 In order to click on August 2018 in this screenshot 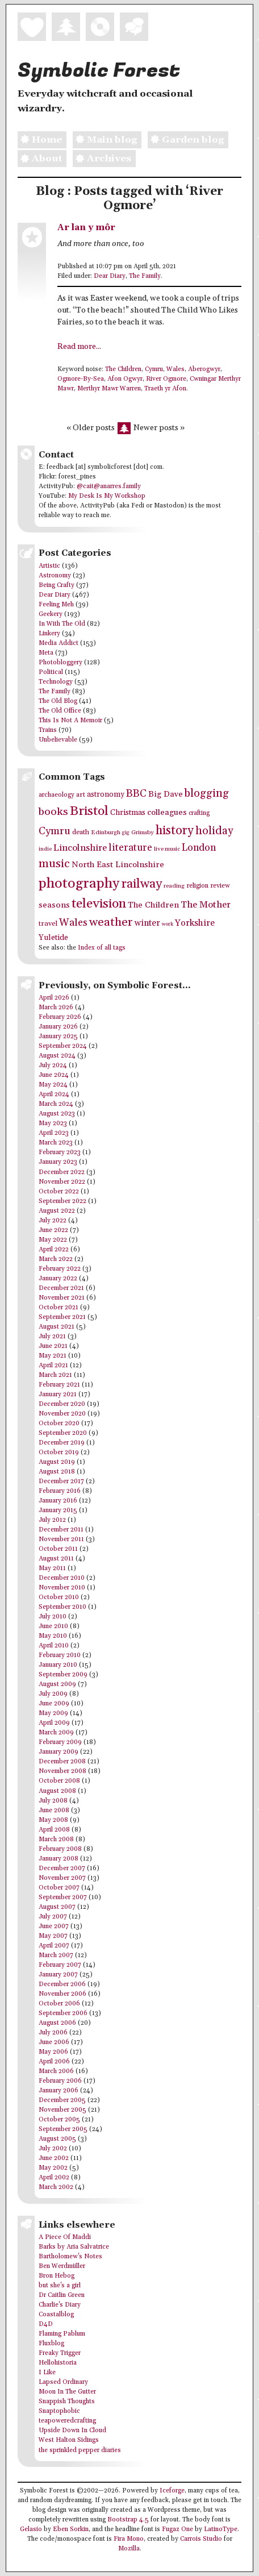, I will do `click(57, 1472)`.